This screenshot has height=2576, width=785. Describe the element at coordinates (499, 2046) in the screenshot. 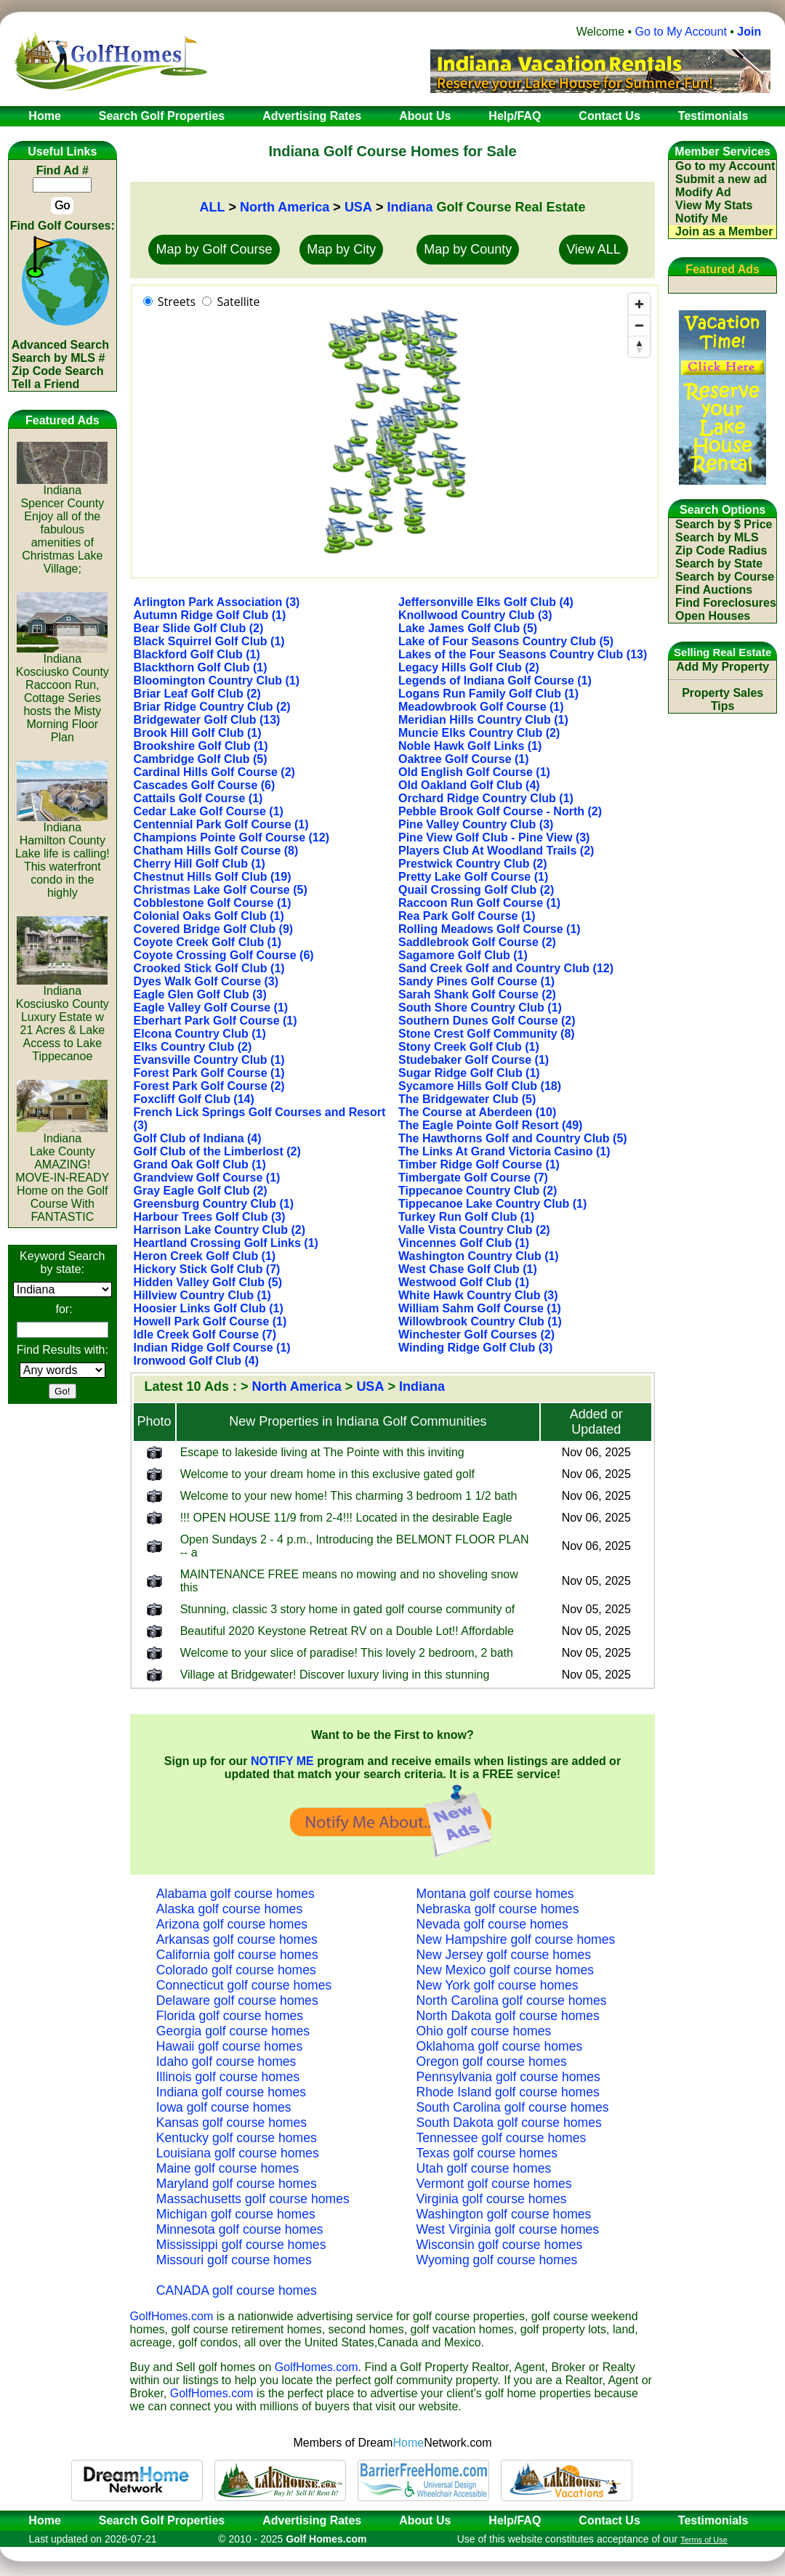

I see `Oklahoma golf course homes` at that location.